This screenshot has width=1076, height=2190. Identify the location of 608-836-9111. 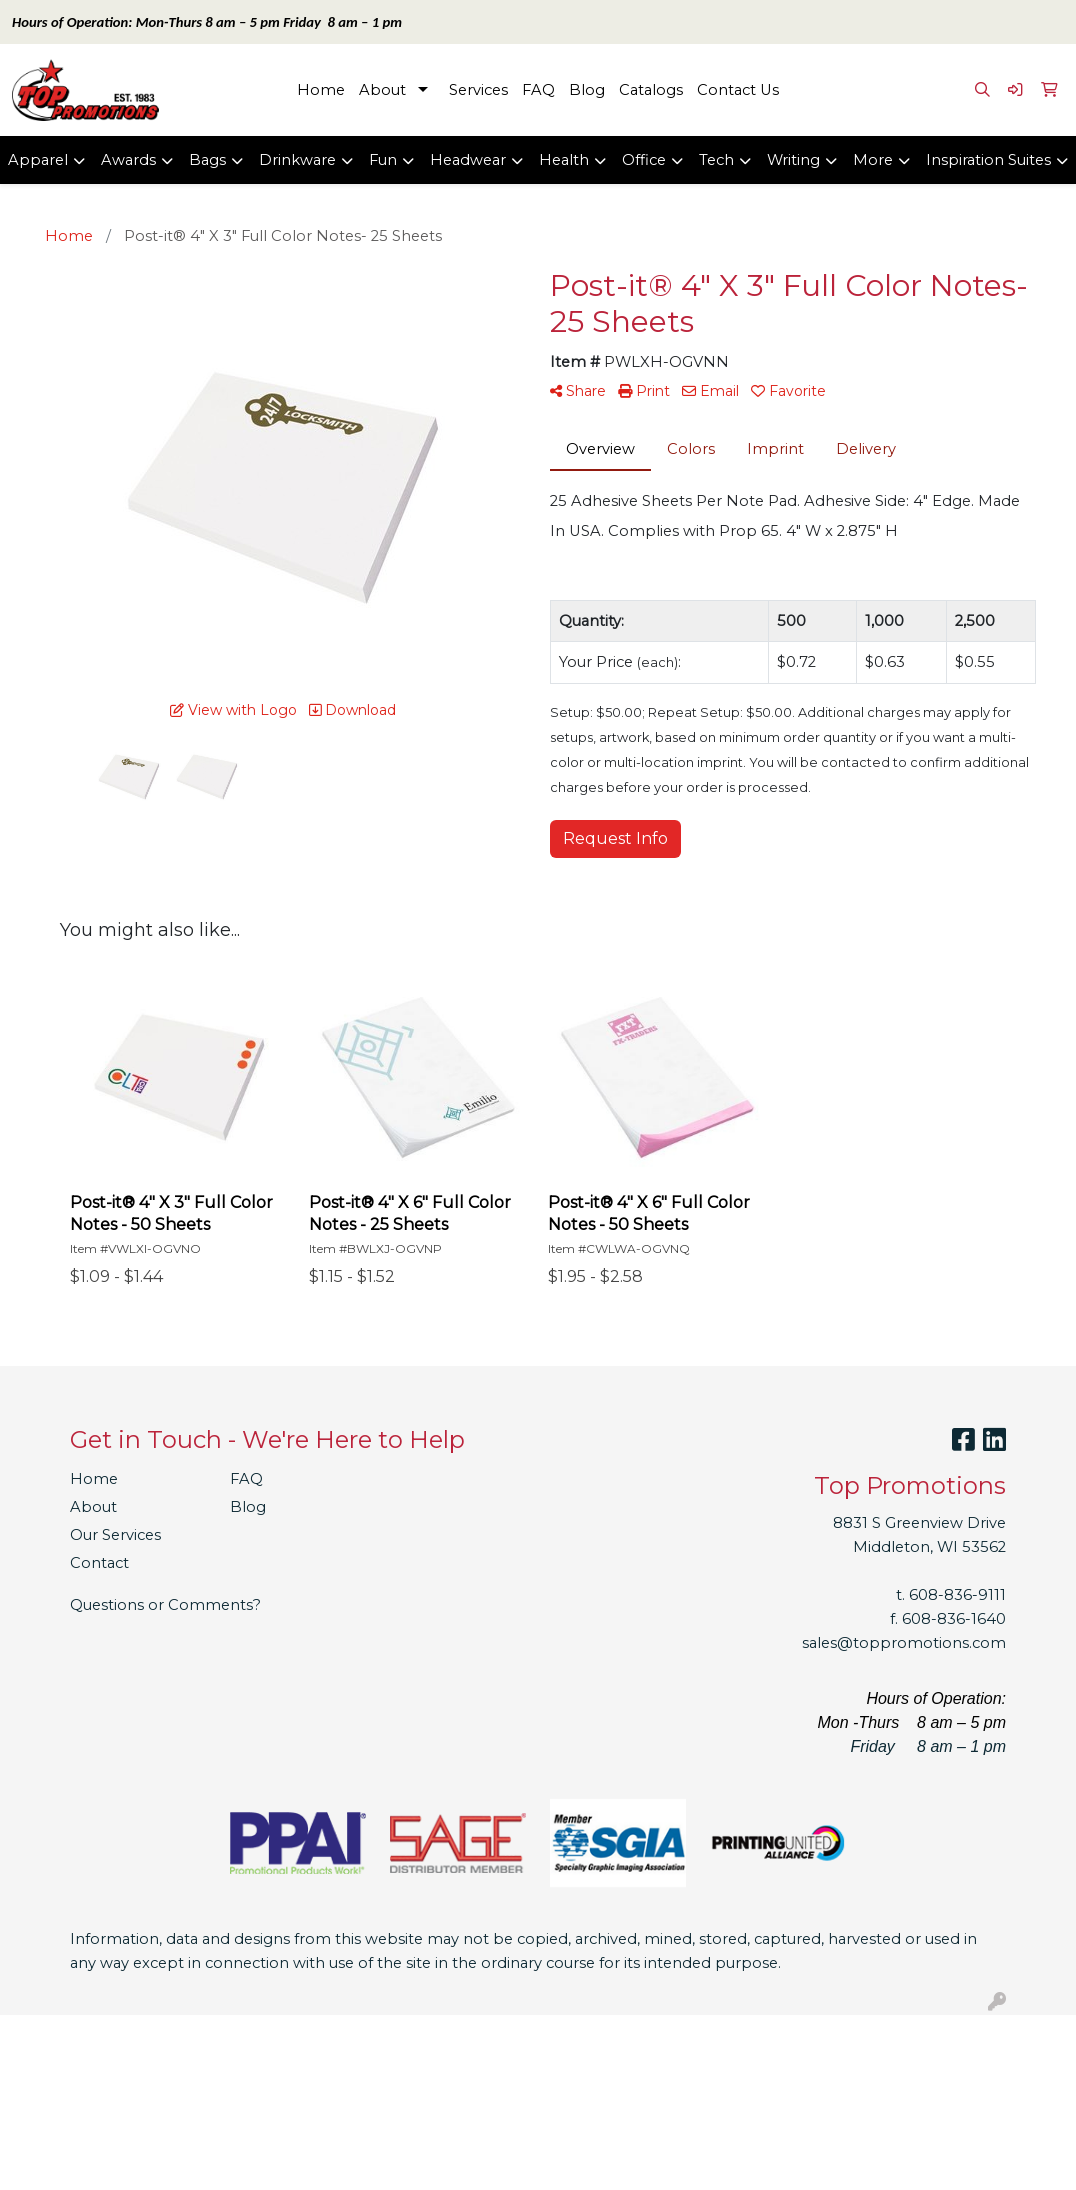
(957, 1595).